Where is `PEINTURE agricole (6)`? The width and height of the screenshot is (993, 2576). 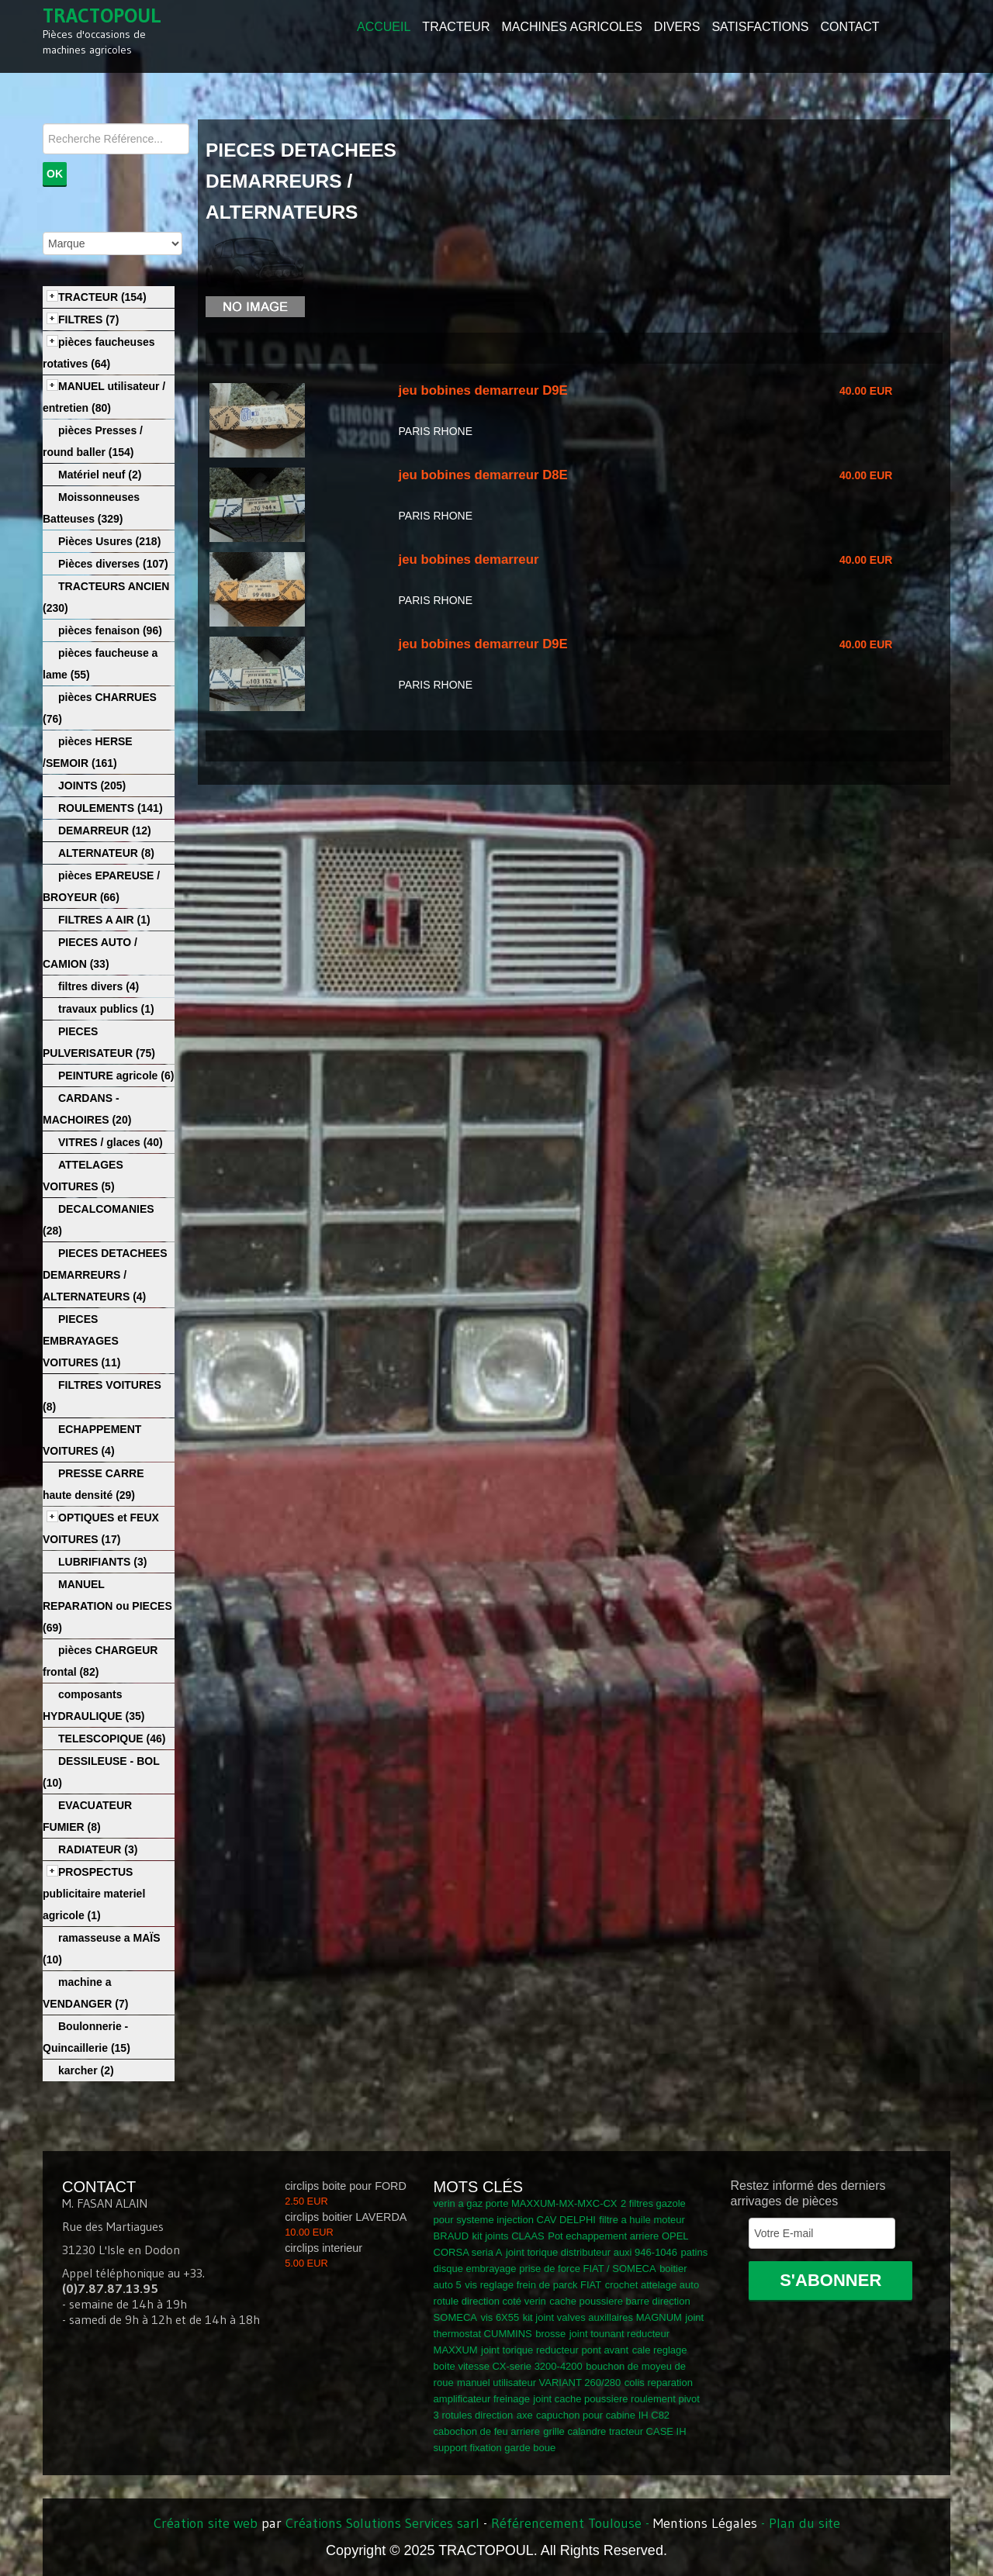
PEINTURE agricole (6) is located at coordinates (116, 1075).